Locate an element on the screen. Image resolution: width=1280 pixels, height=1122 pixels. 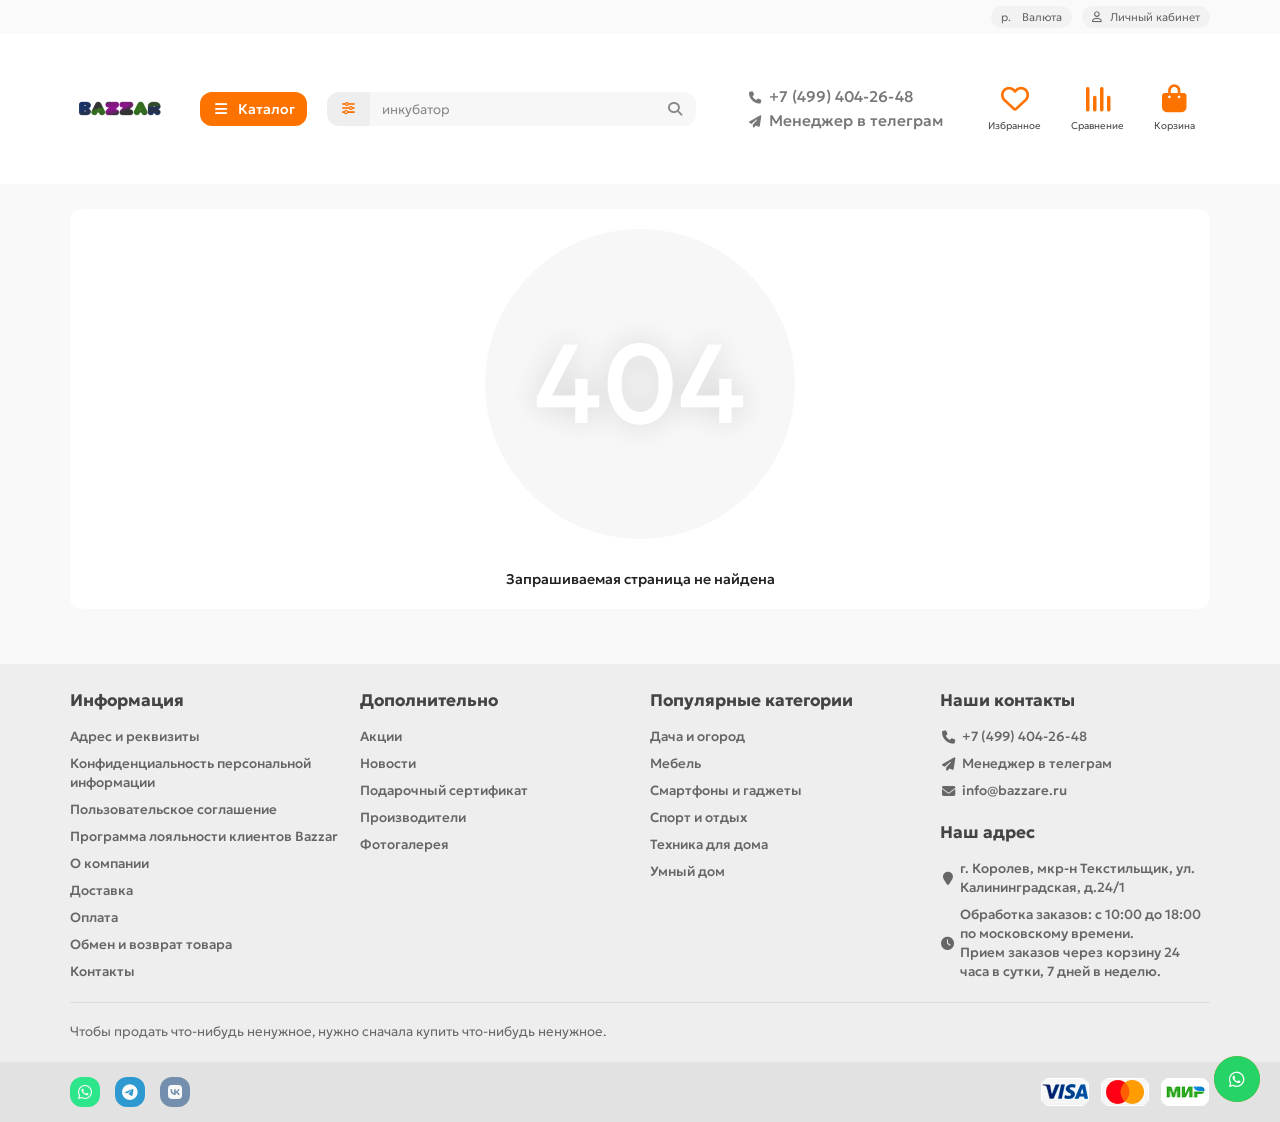
Фотогалерея is located at coordinates (404, 844).